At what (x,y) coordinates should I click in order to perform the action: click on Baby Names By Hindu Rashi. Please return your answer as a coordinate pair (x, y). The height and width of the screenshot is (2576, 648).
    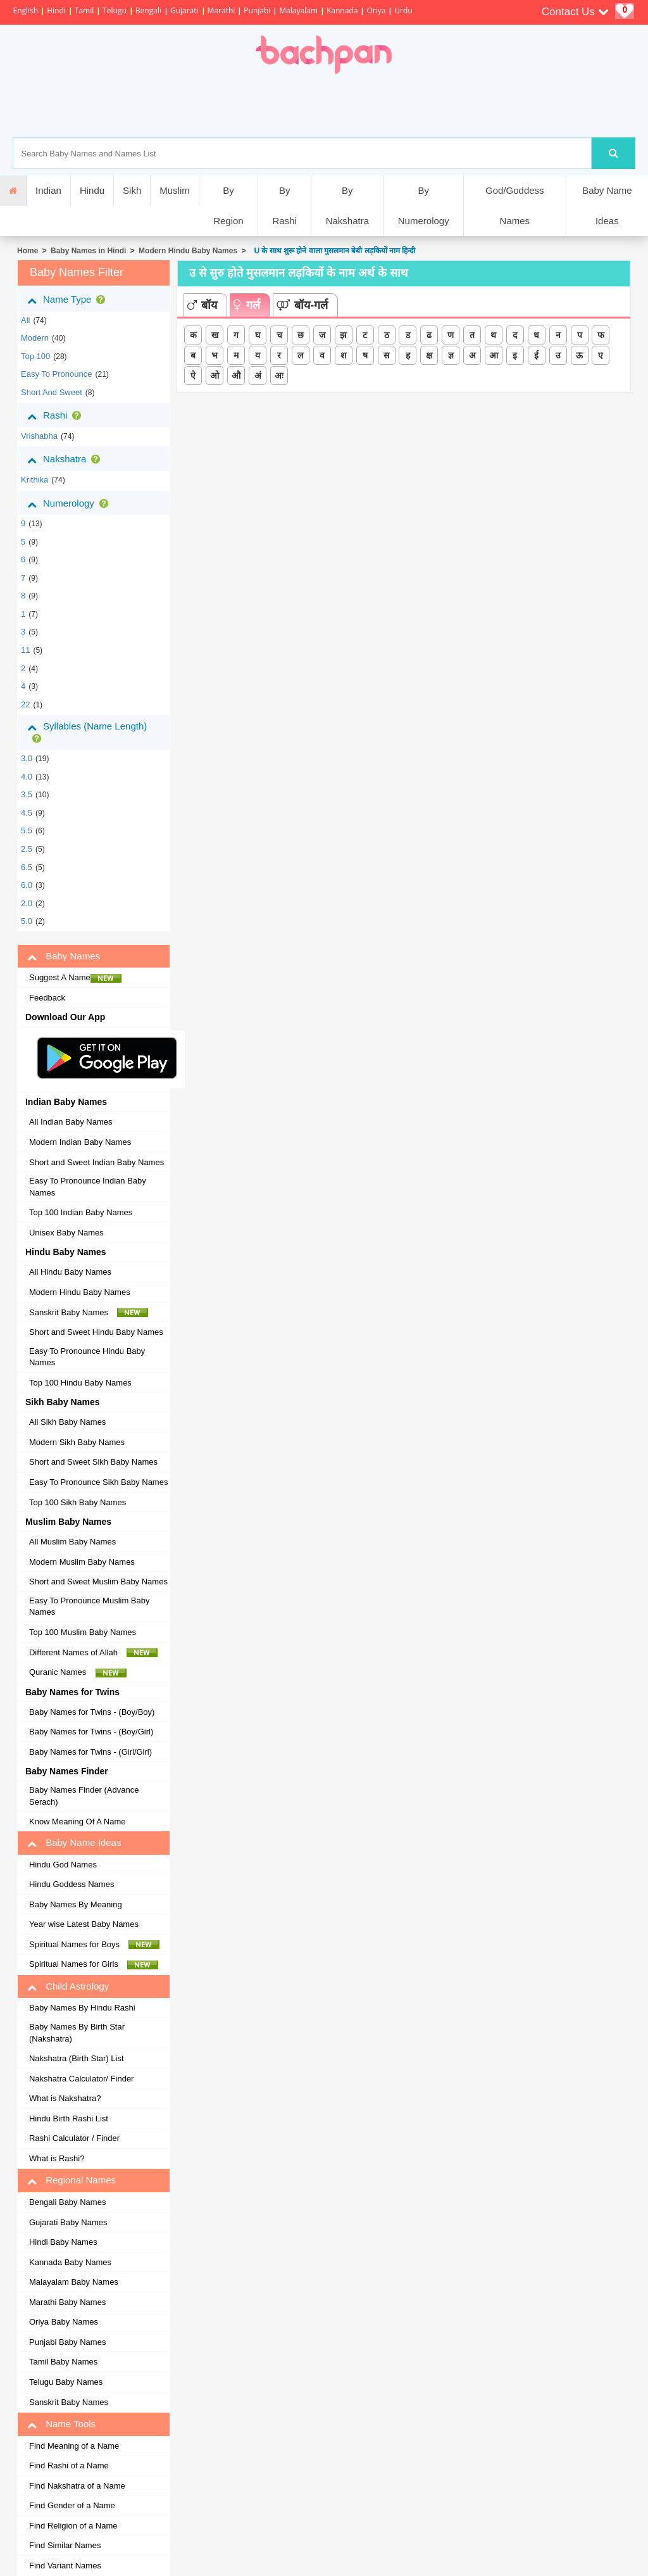
    Looking at the image, I should click on (82, 2007).